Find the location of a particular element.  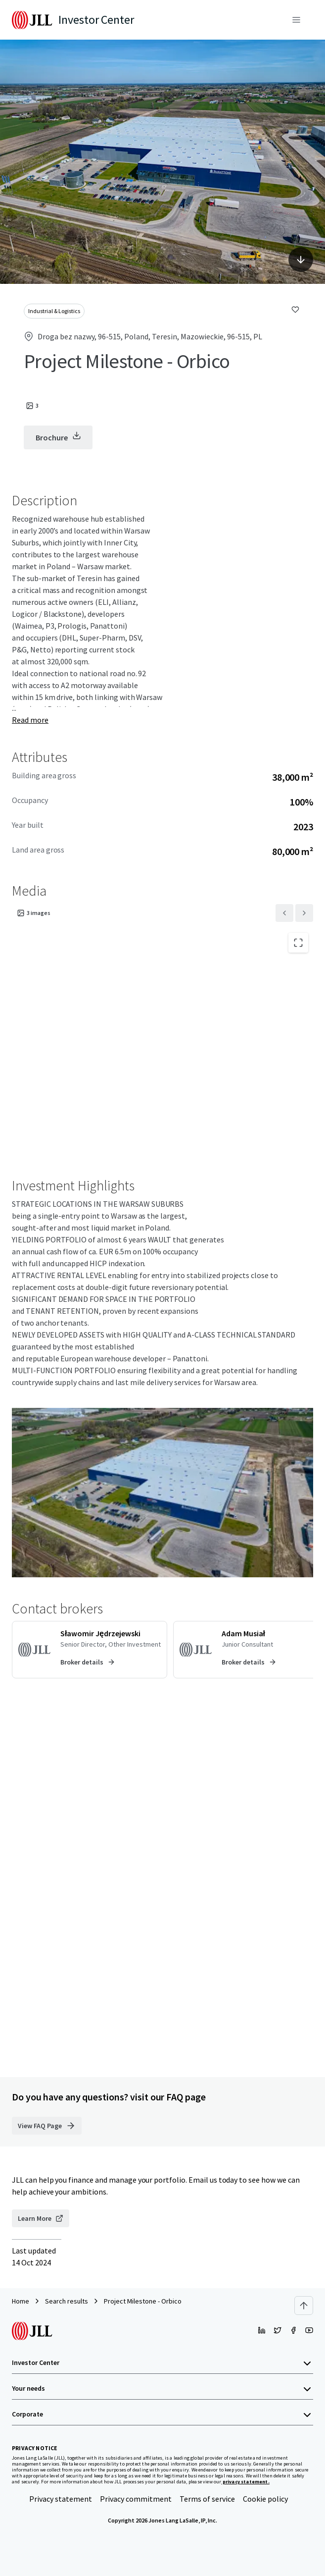

Terms of service is located at coordinates (207, 2499).